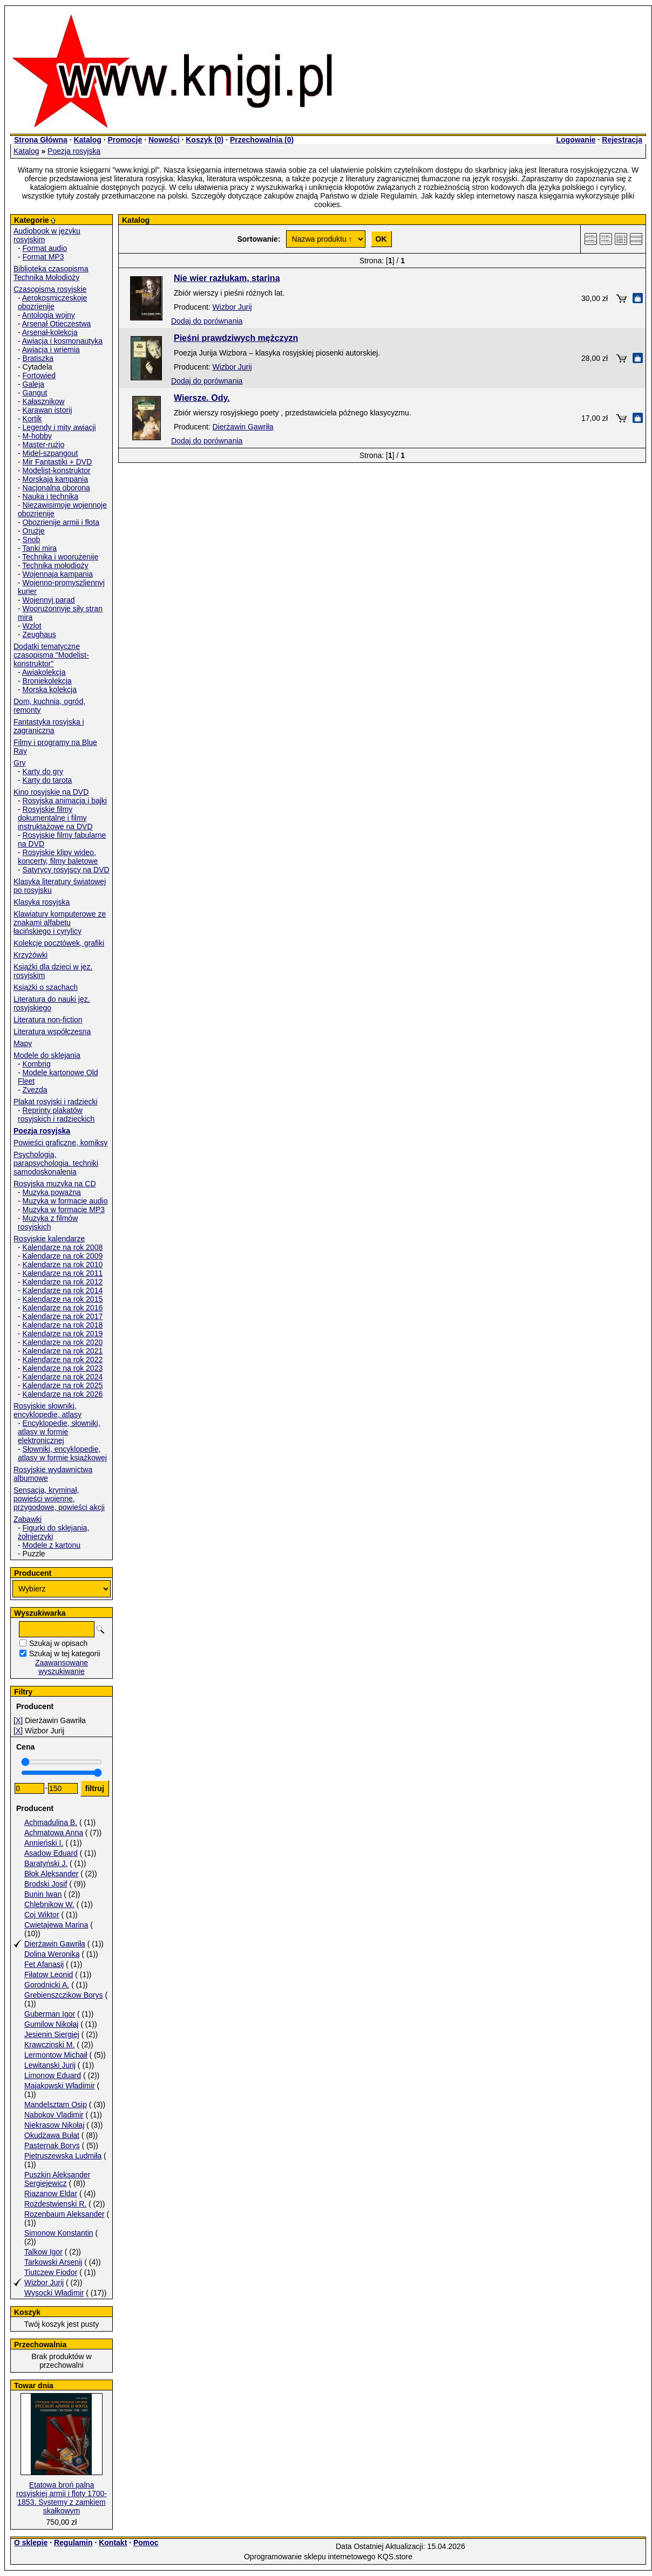  I want to click on Tanki mira, so click(39, 548).